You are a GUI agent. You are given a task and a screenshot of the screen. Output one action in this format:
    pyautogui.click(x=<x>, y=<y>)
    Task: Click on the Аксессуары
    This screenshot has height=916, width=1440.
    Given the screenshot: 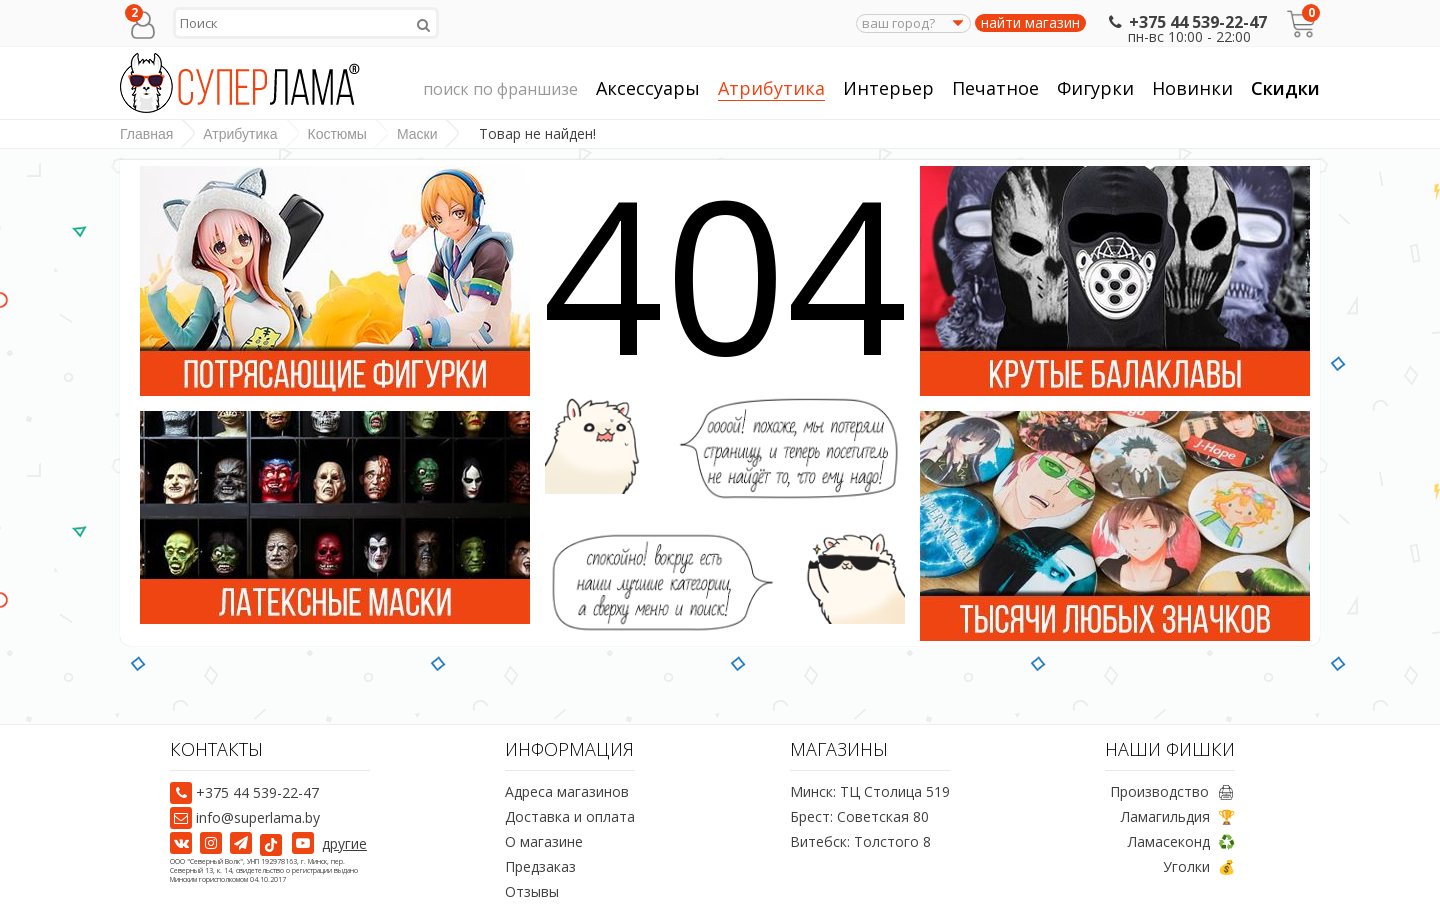 What is the action you would take?
    pyautogui.click(x=648, y=88)
    